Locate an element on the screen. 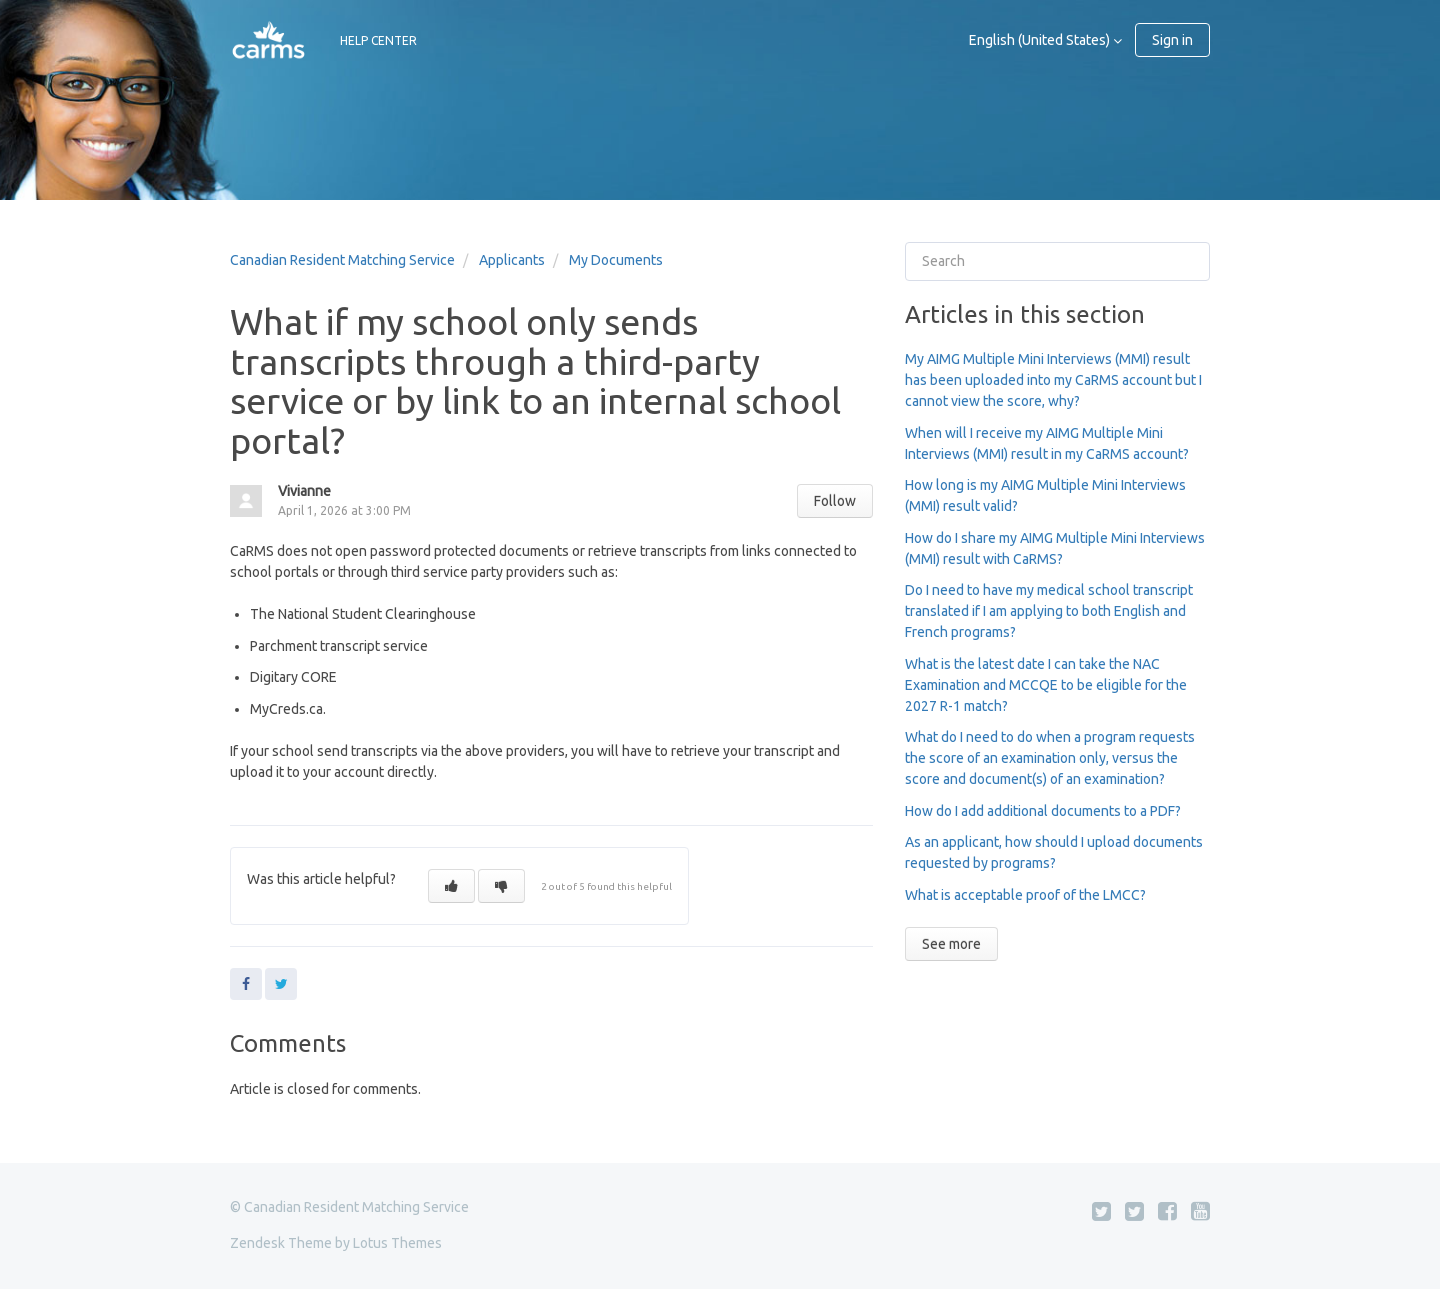 Image resolution: width=1440 pixels, height=1289 pixels. What is the latest date I can take the NAC Examination and MCCQE to be eligible for the 2027 R-1 match? is located at coordinates (1046, 685).